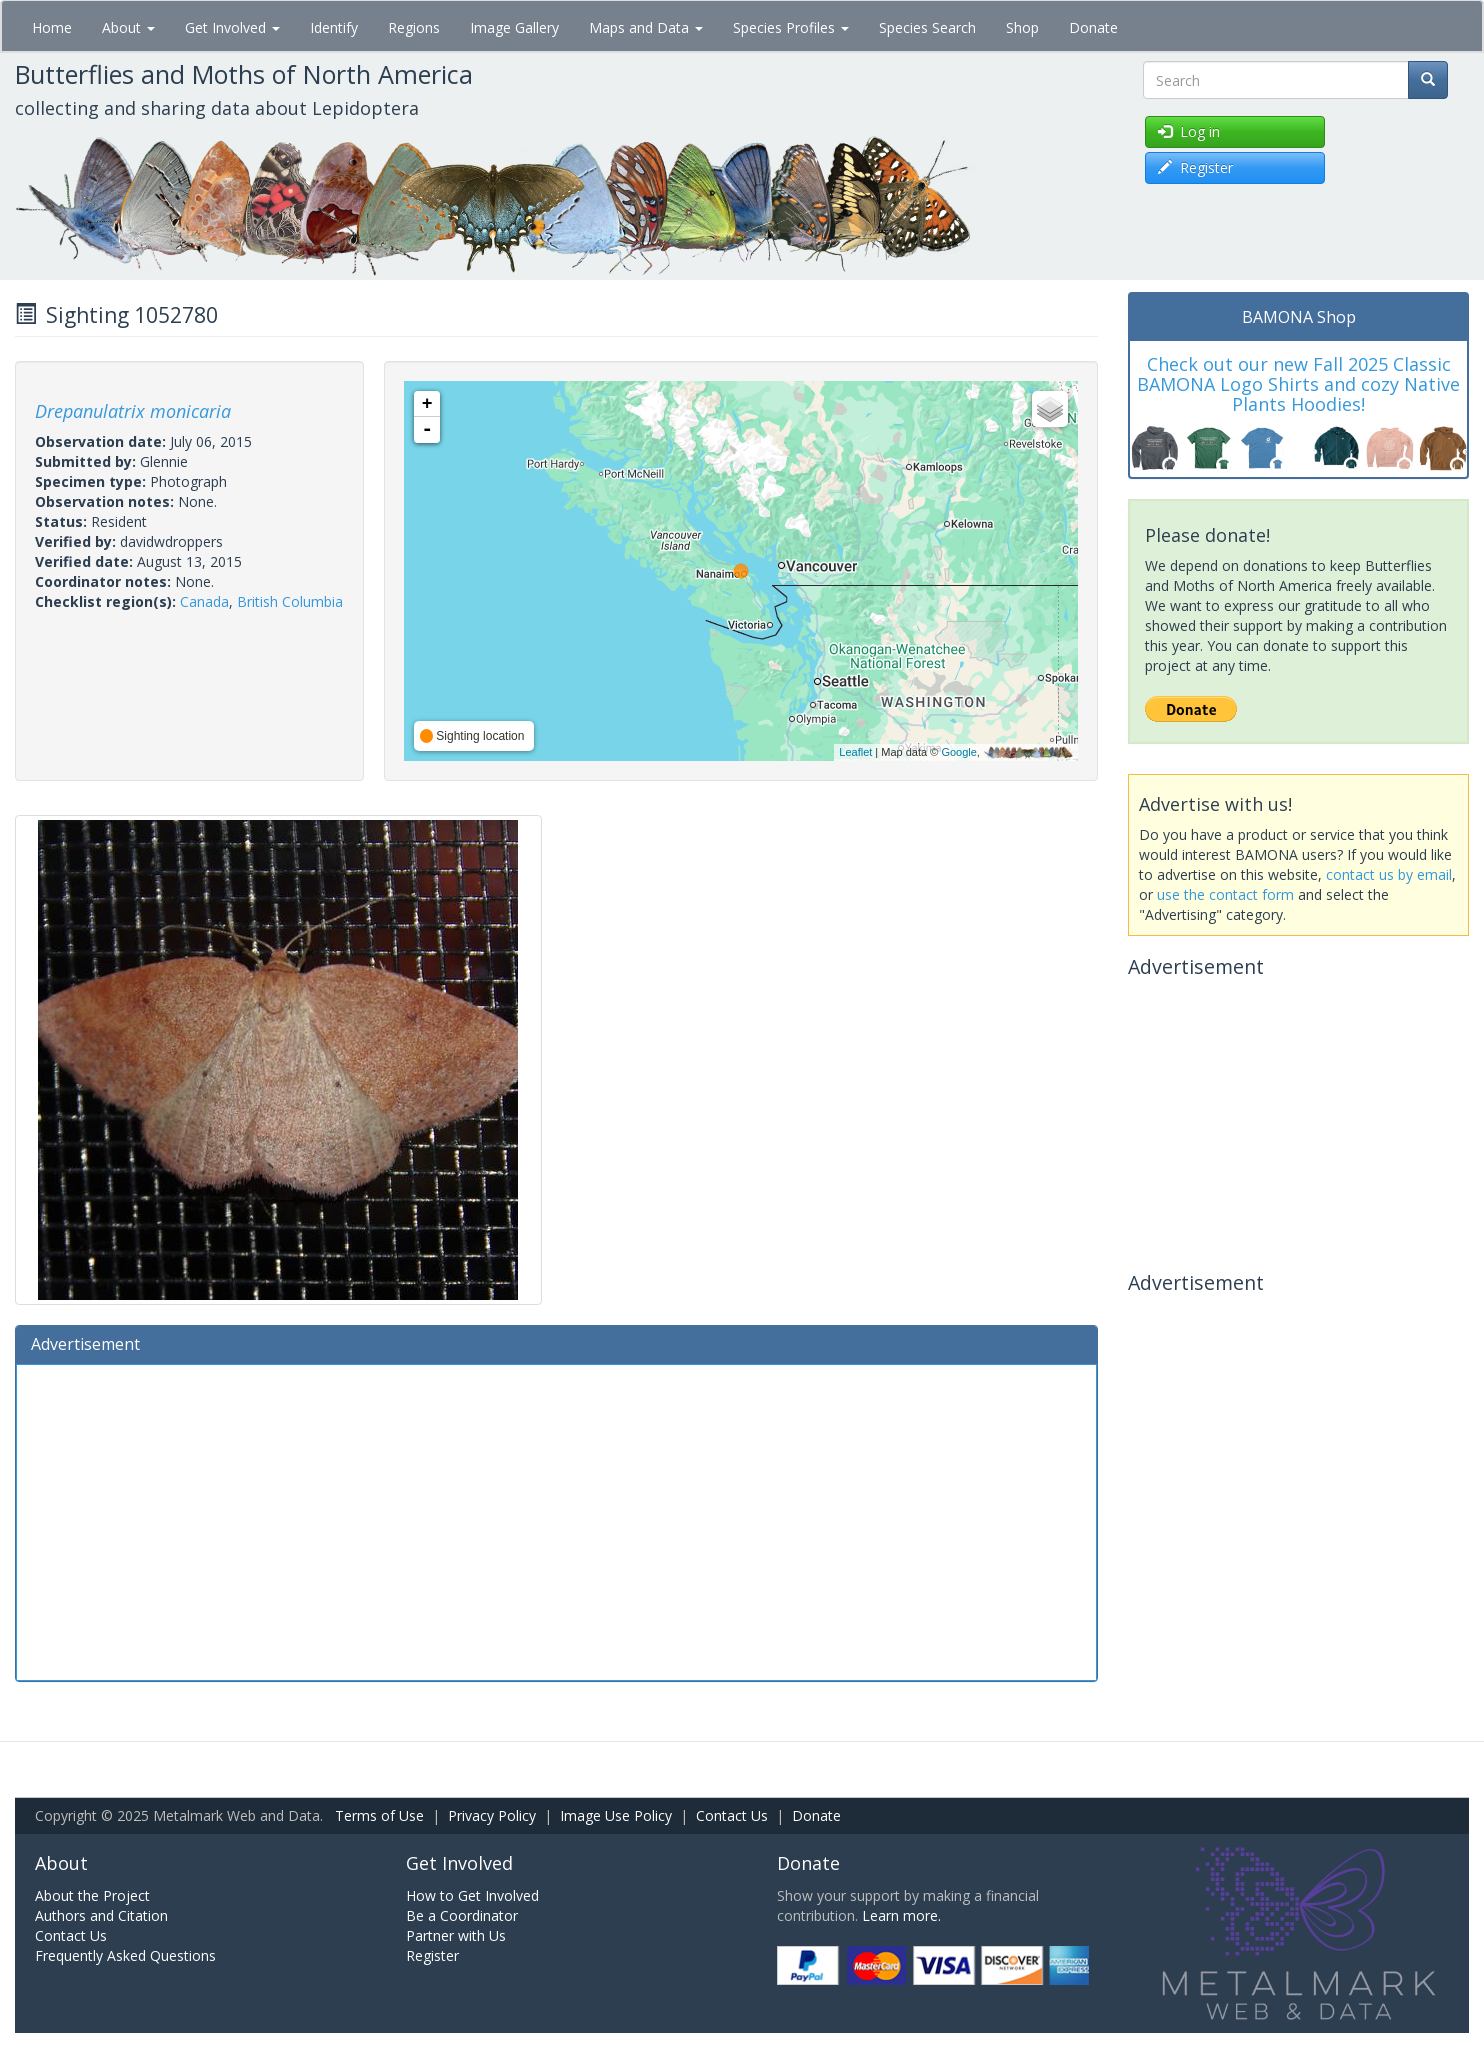 The width and height of the screenshot is (1484, 2069). Describe the element at coordinates (472, 1895) in the screenshot. I see `How to Get Involved` at that location.